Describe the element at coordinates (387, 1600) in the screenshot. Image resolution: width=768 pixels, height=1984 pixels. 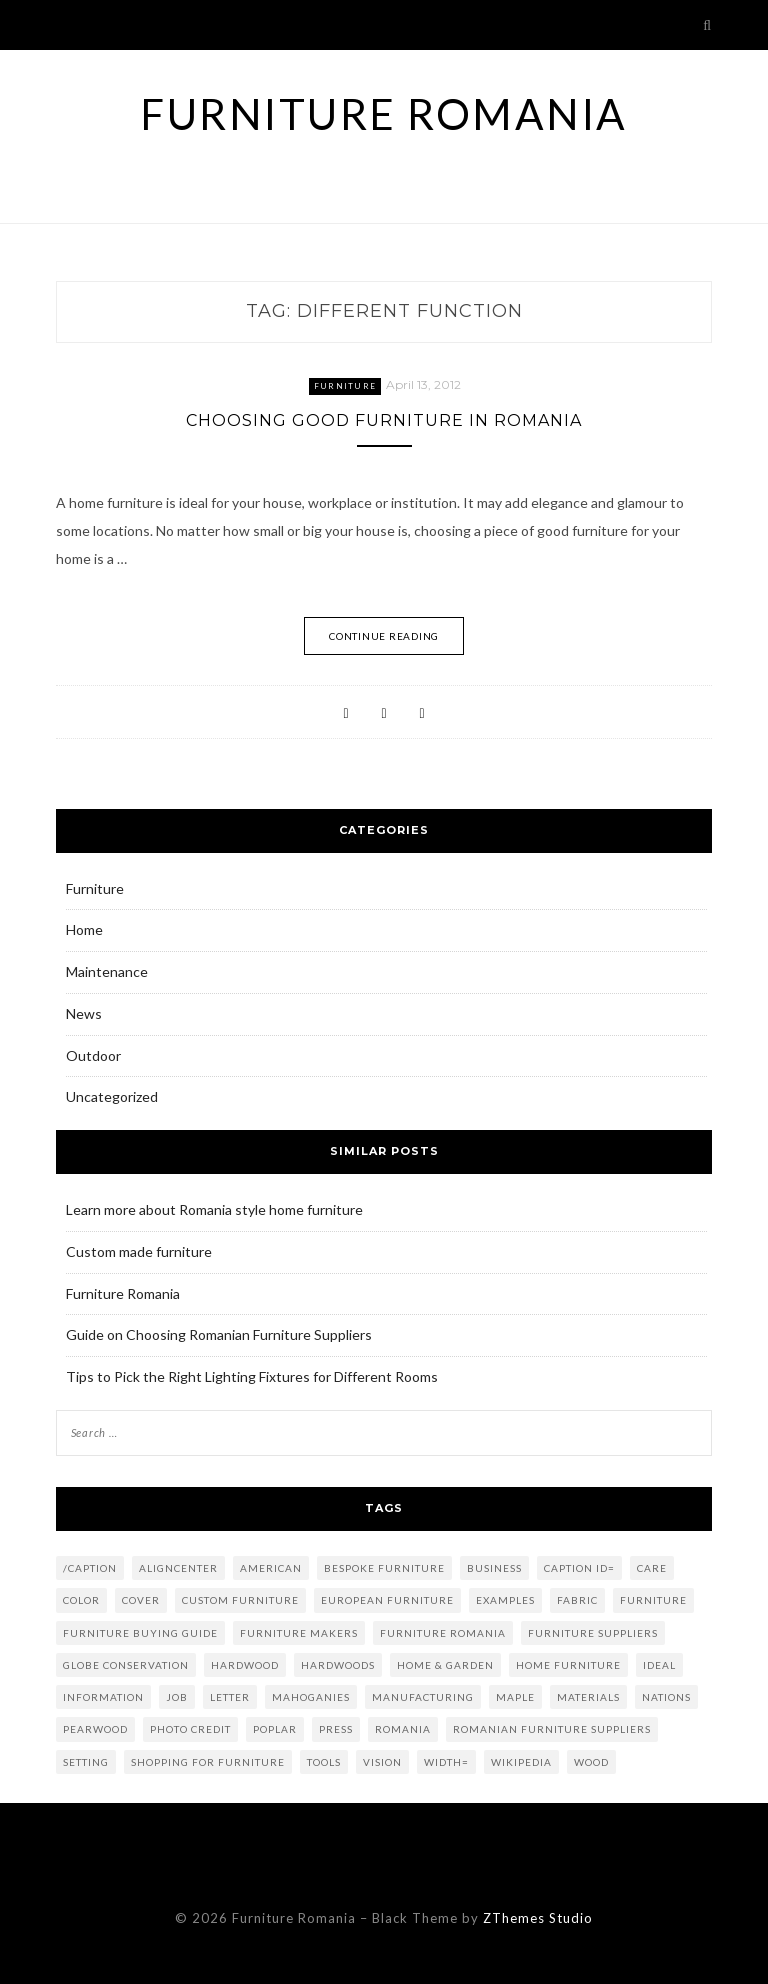
I see `european furniture [european furniture (2 items)]` at that location.